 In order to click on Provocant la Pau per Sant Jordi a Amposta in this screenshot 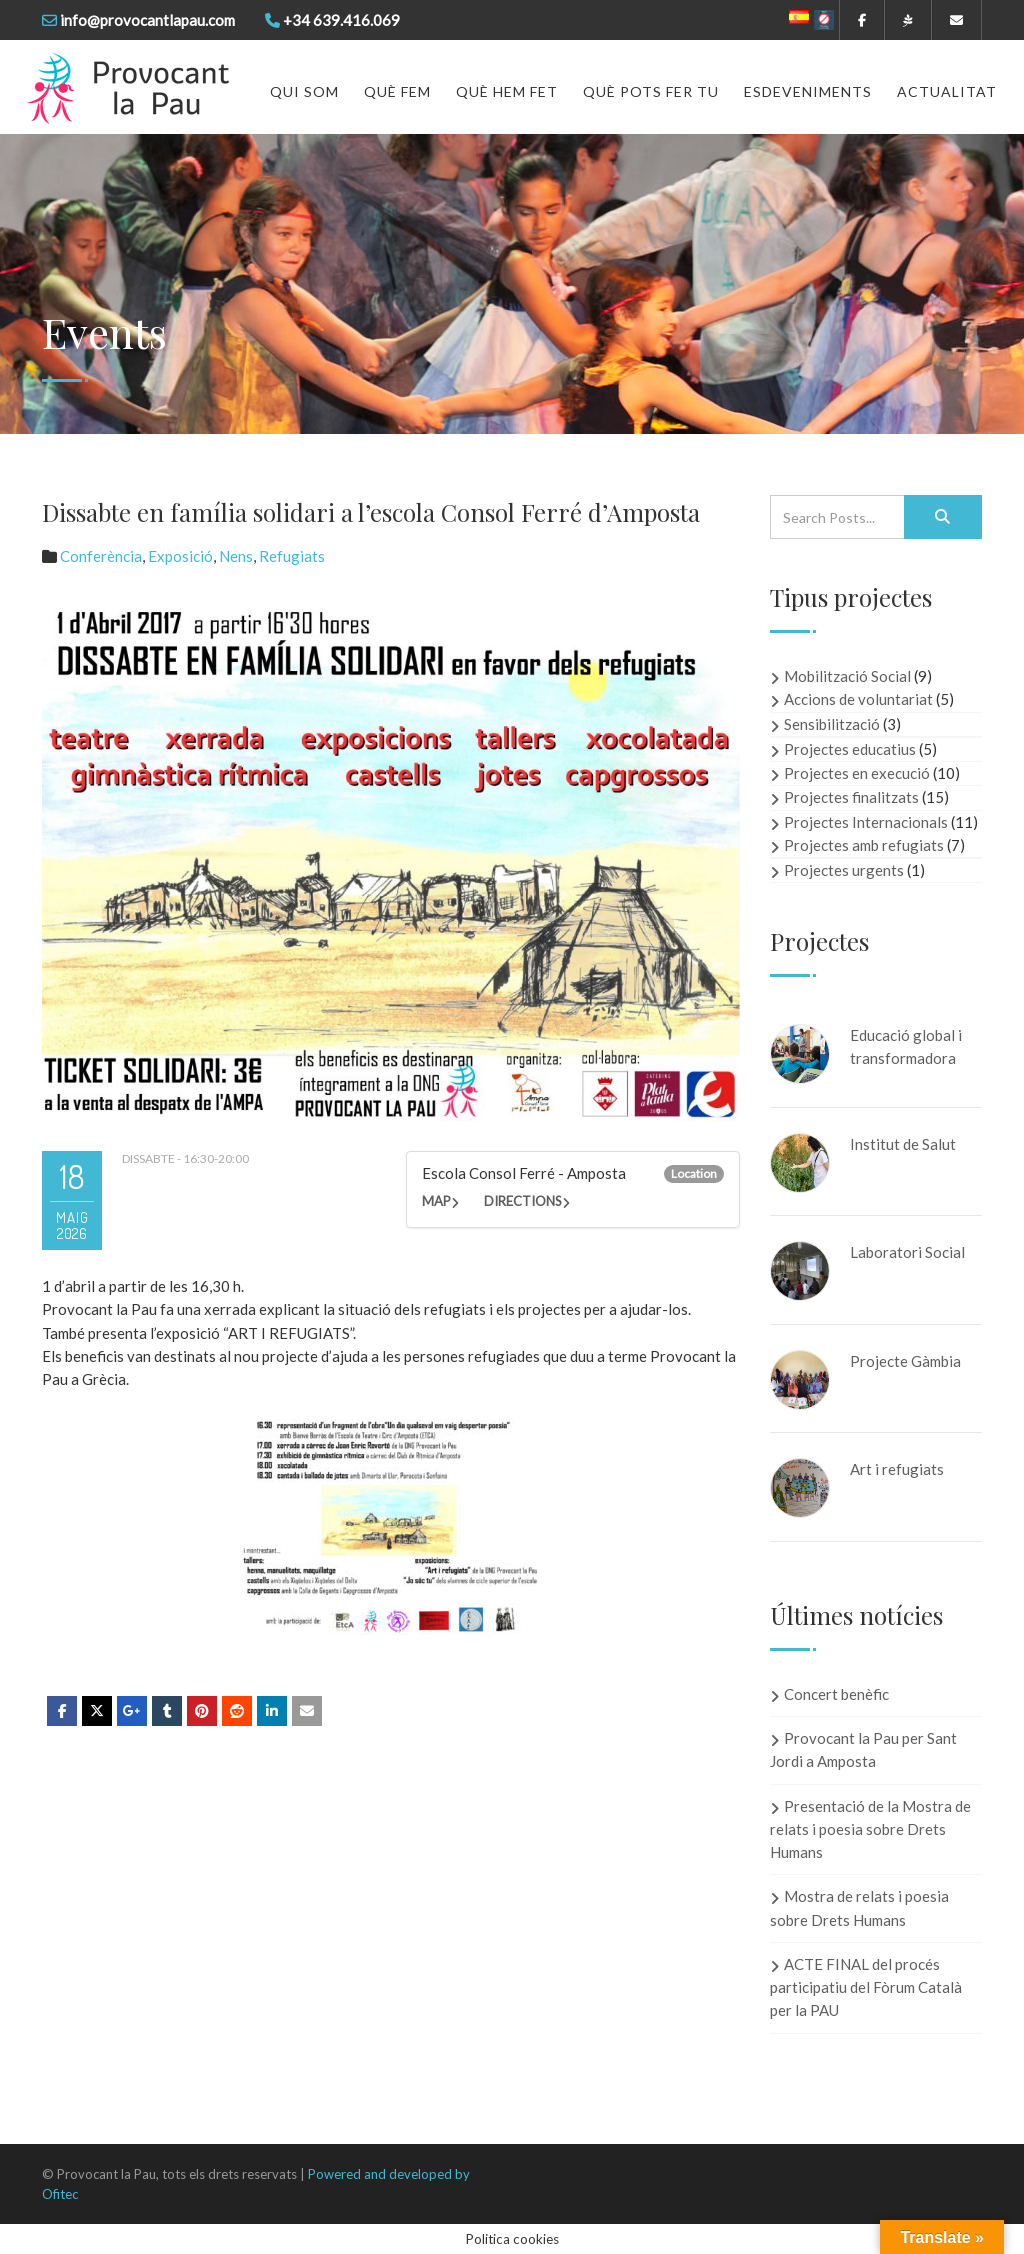, I will do `click(863, 1749)`.